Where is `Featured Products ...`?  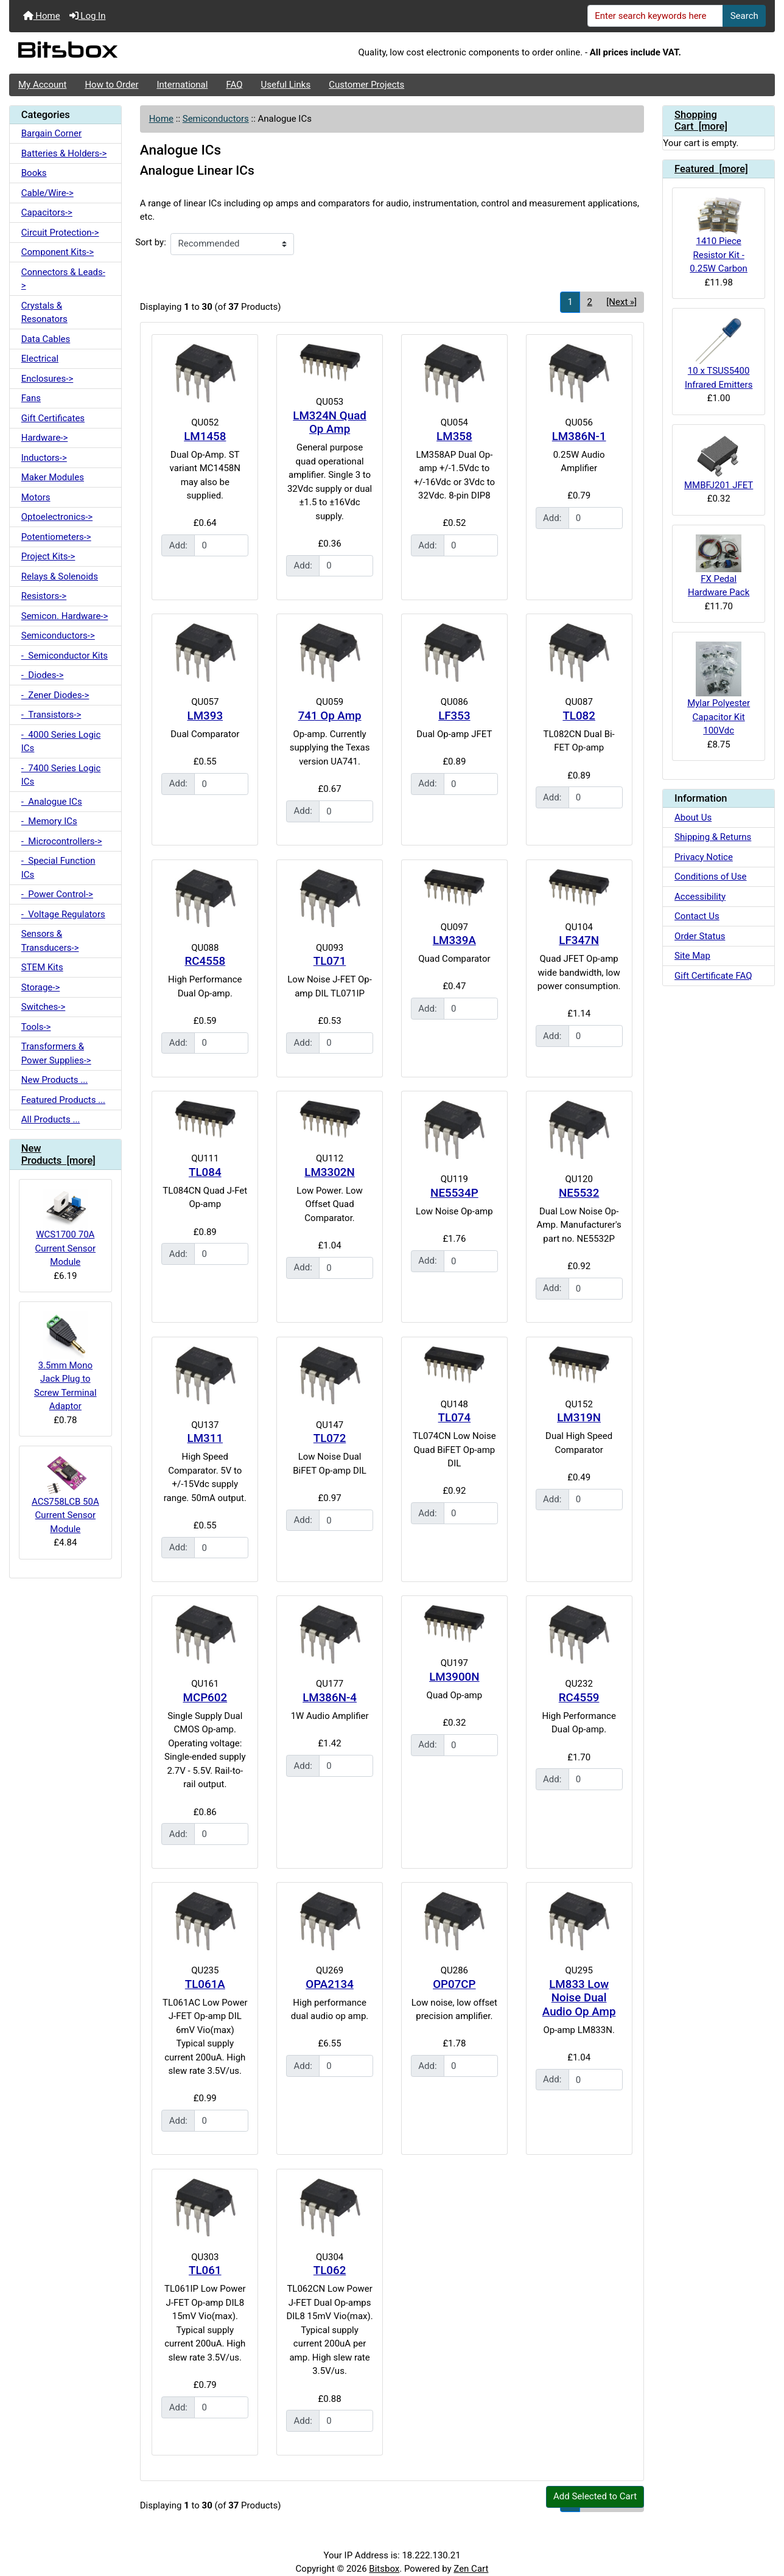
Featured Products ... is located at coordinates (63, 1099).